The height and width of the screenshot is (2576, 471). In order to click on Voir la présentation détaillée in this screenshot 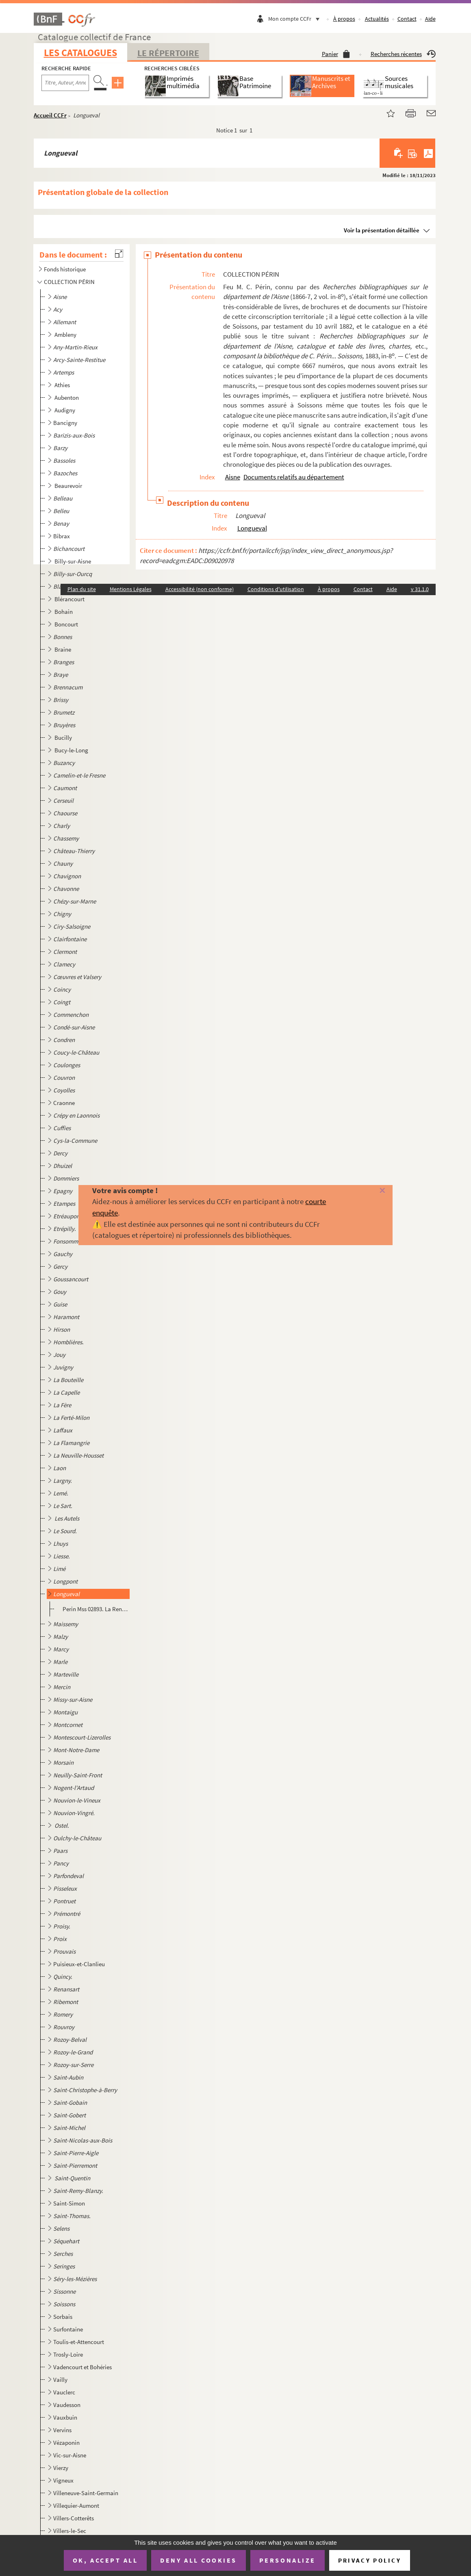, I will do `click(381, 230)`.